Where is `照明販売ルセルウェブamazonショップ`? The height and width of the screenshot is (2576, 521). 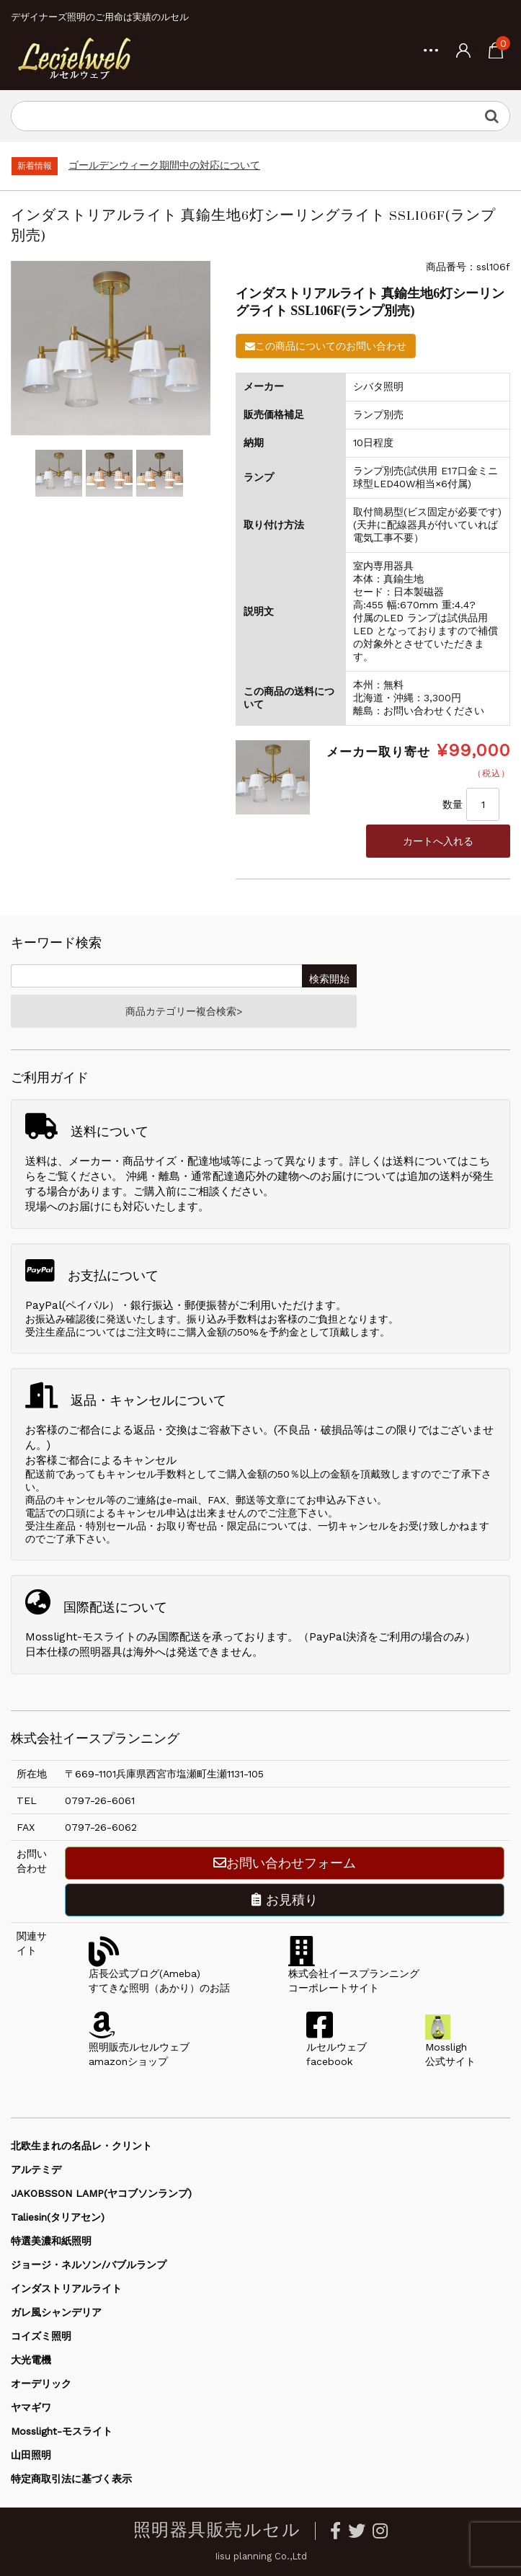 照明販売ルセルウェブamazonショップ is located at coordinates (139, 2047).